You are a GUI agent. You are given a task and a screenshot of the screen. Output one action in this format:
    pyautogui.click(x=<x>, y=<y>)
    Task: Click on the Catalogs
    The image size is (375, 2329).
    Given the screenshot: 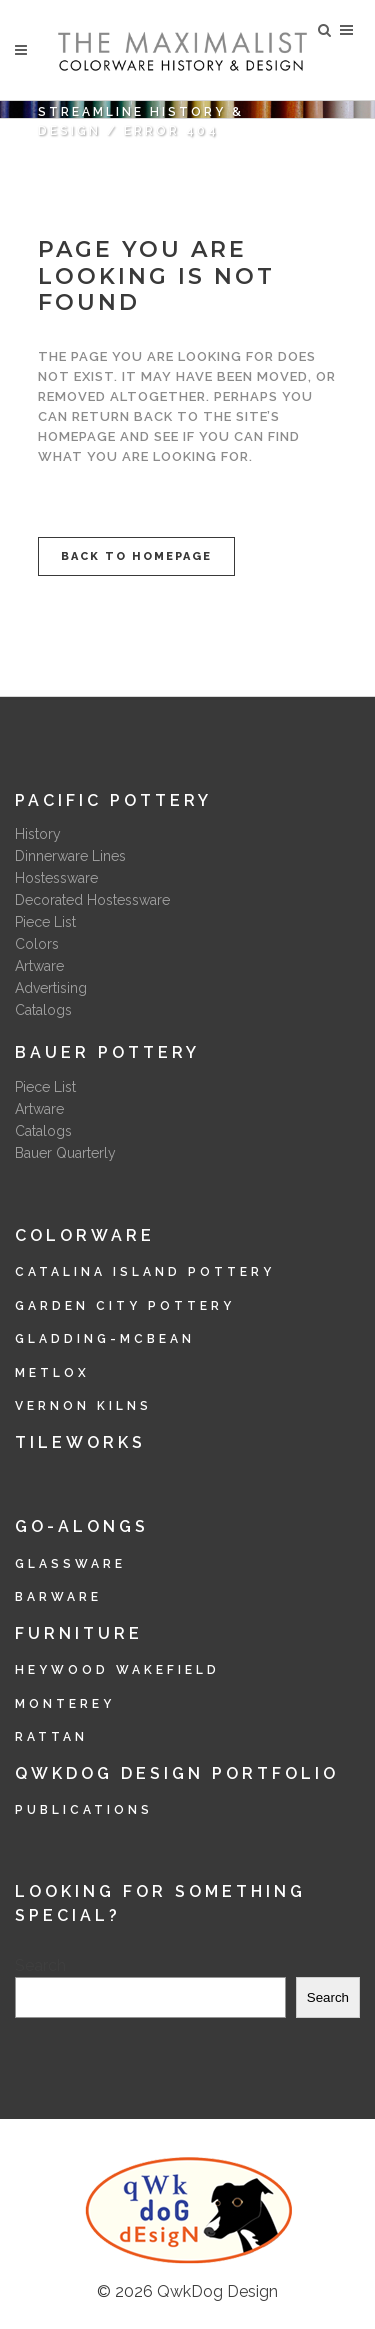 What is the action you would take?
    pyautogui.click(x=43, y=1010)
    